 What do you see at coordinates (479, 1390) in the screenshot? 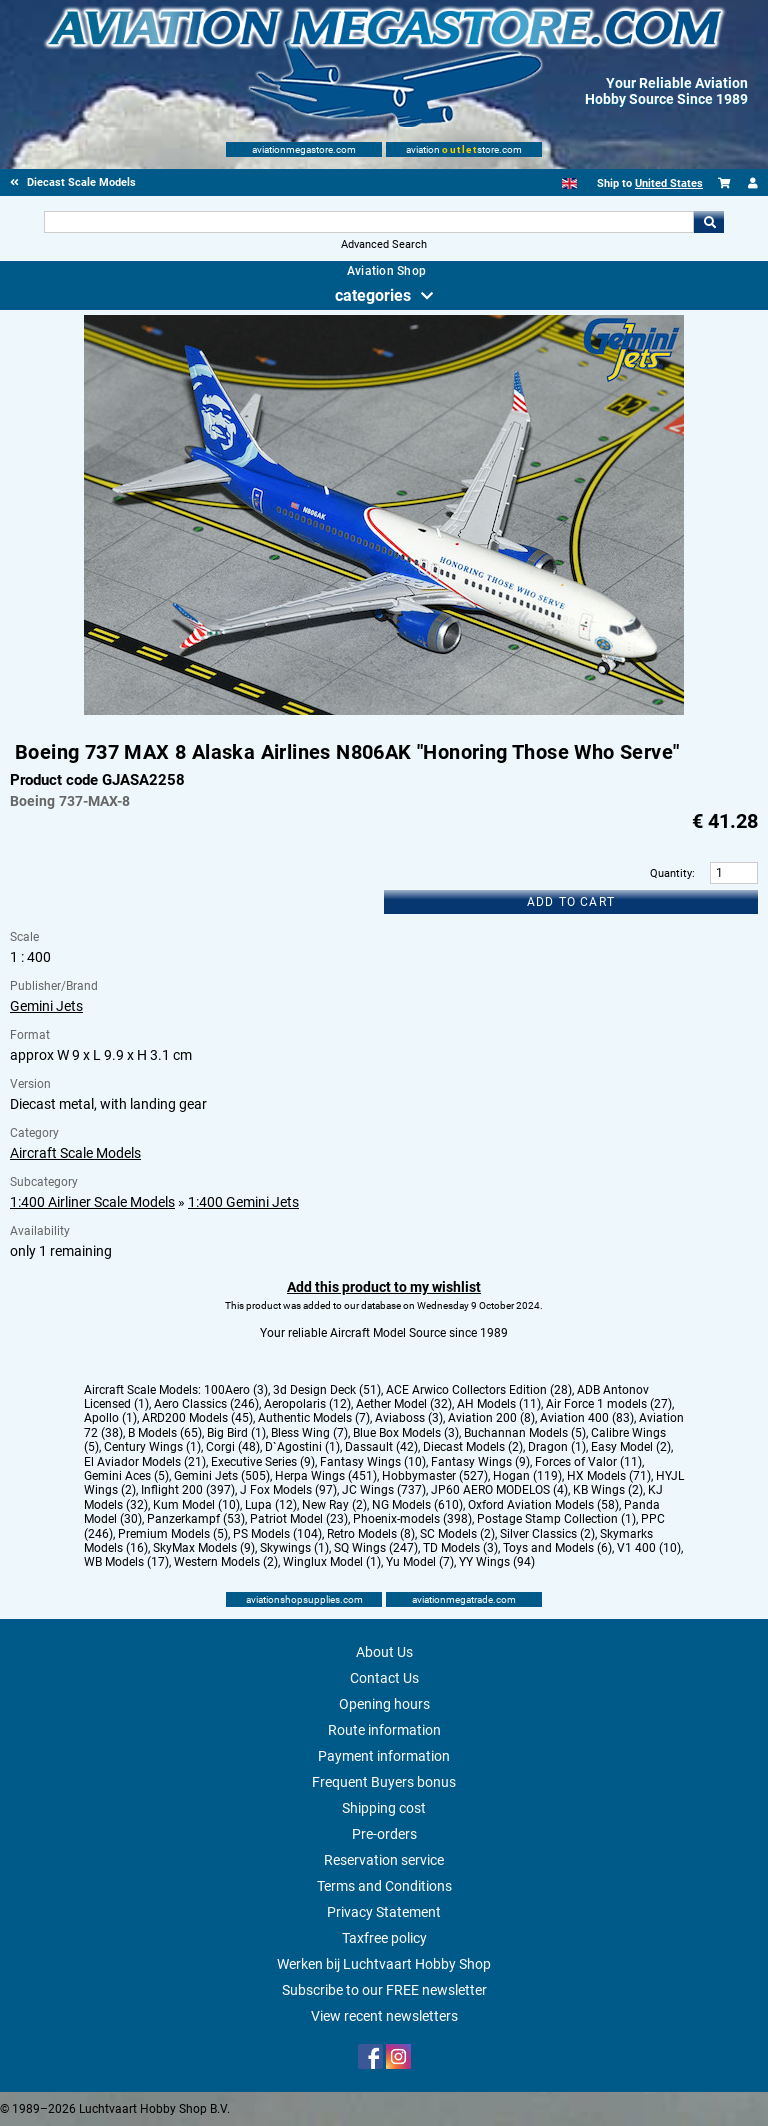
I see `ACE Arwico Collectors Edition (28)` at bounding box center [479, 1390].